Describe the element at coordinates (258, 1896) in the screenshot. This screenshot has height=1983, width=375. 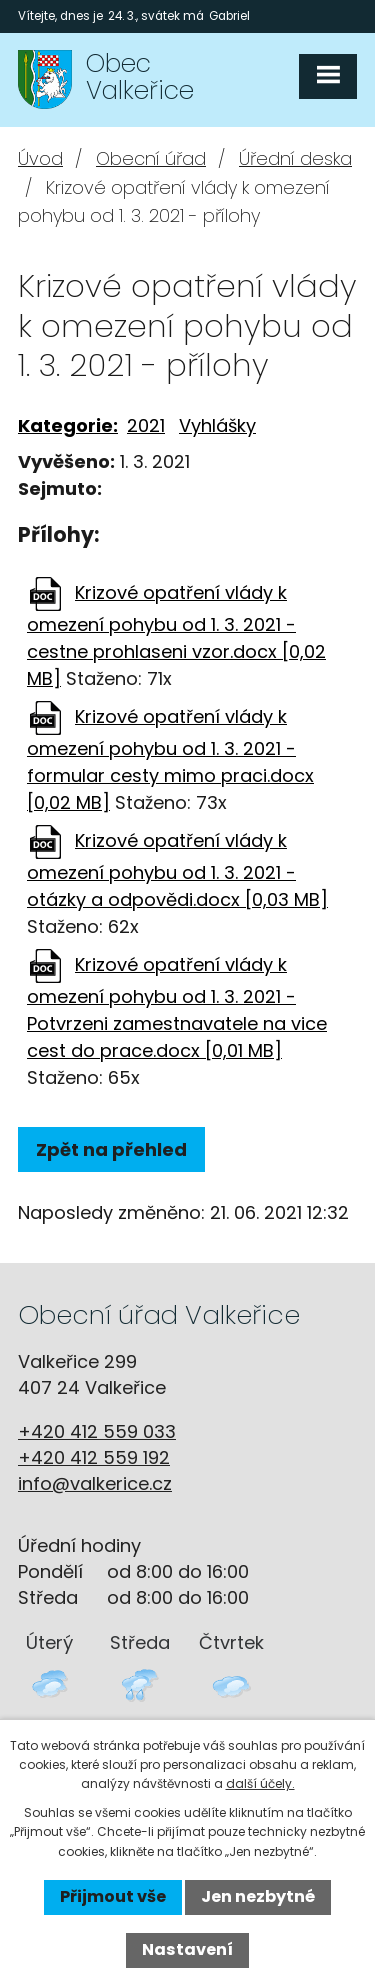
I see `Jen nezbytné` at that location.